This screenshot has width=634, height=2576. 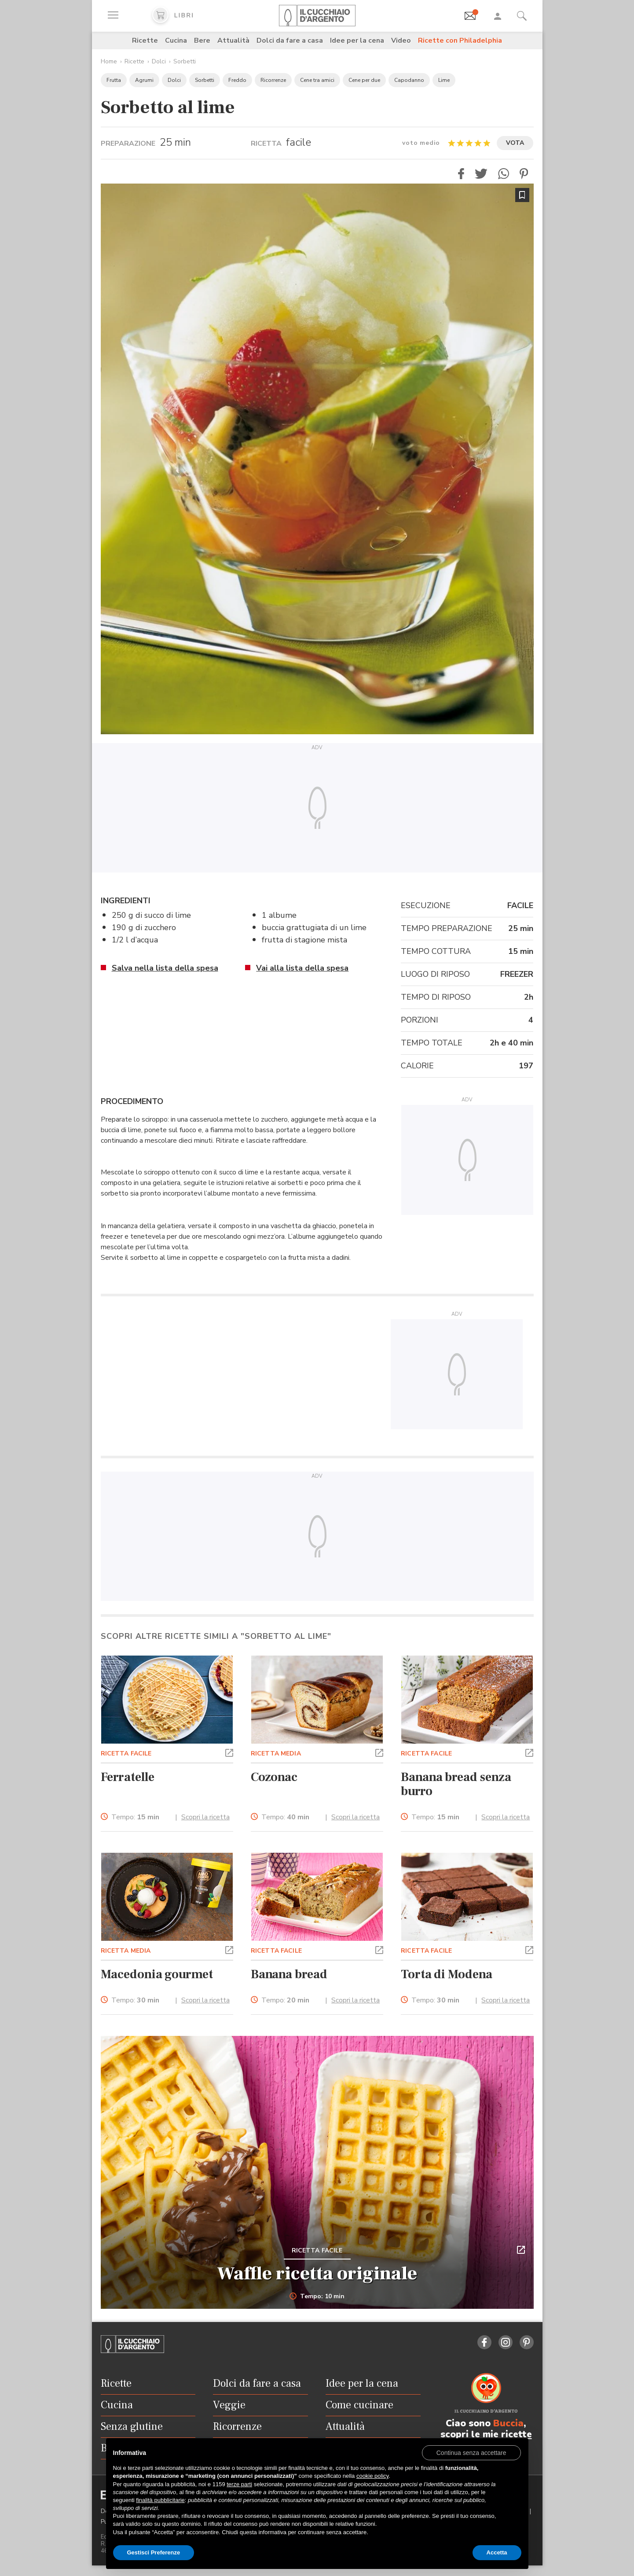 I want to click on Lime, so click(x=444, y=80).